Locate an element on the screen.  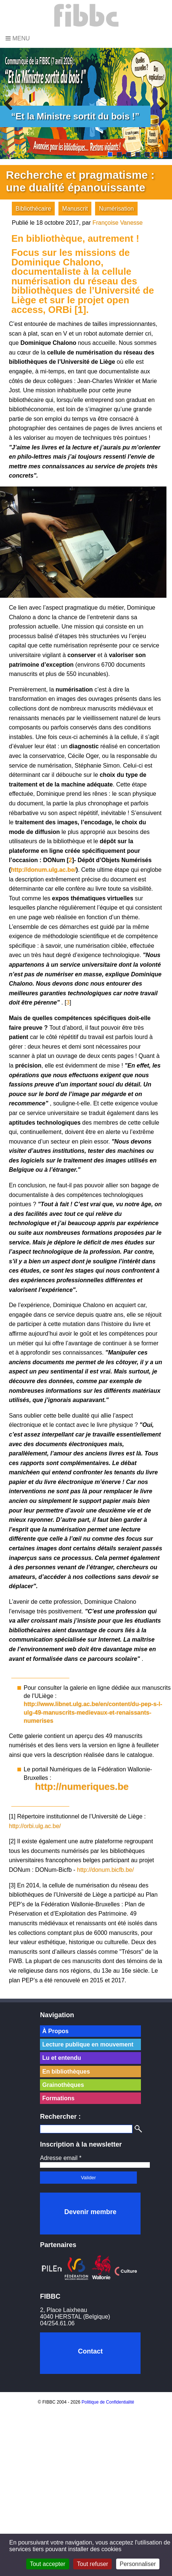
Contact is located at coordinates (90, 2351).